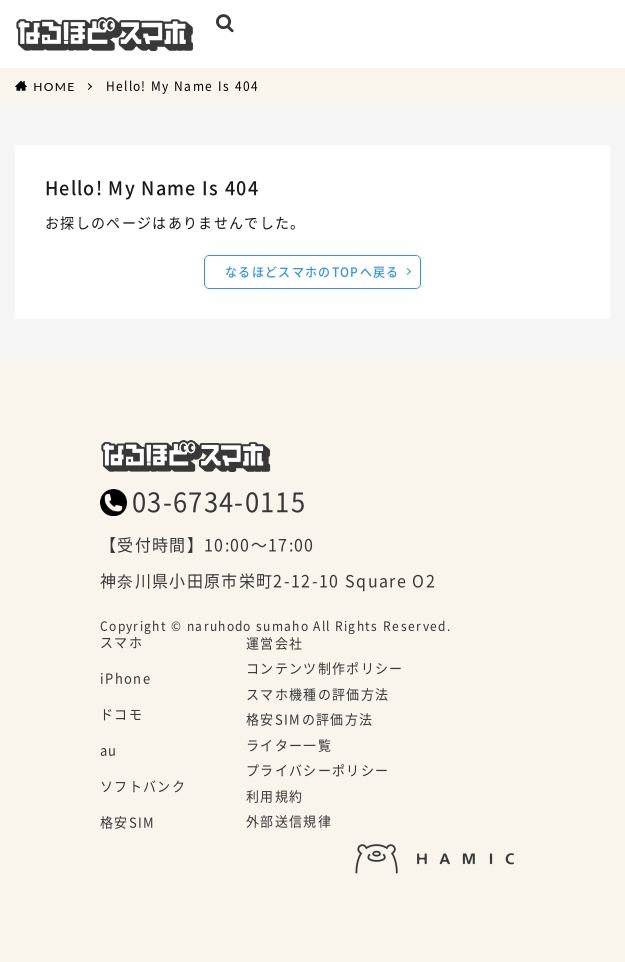  Describe the element at coordinates (54, 86) in the screenshot. I see `HOME` at that location.